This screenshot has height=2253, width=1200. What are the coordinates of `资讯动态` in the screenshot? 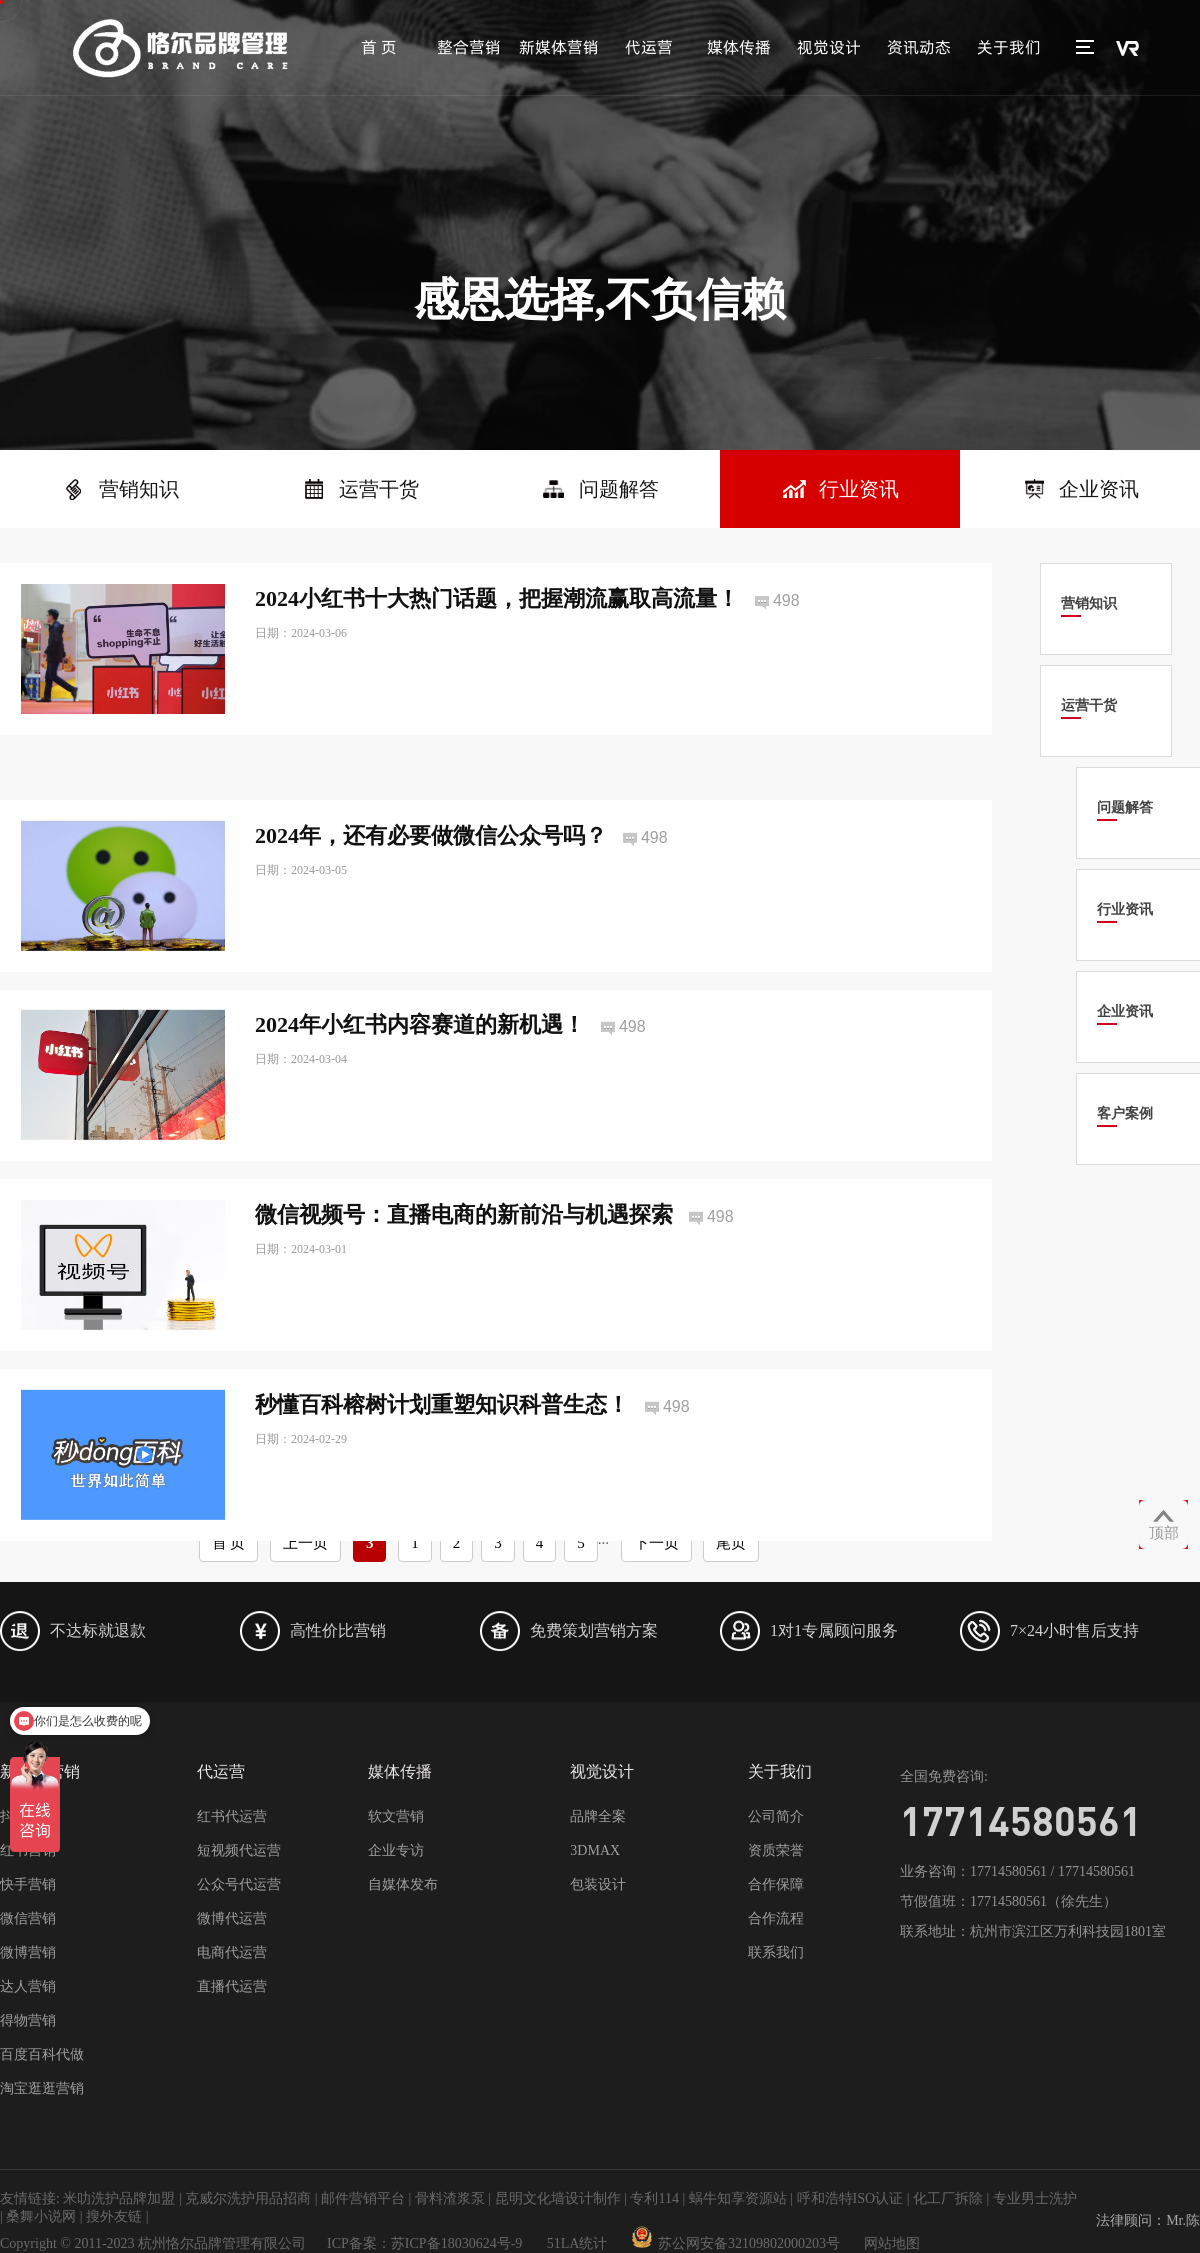 It's located at (919, 47).